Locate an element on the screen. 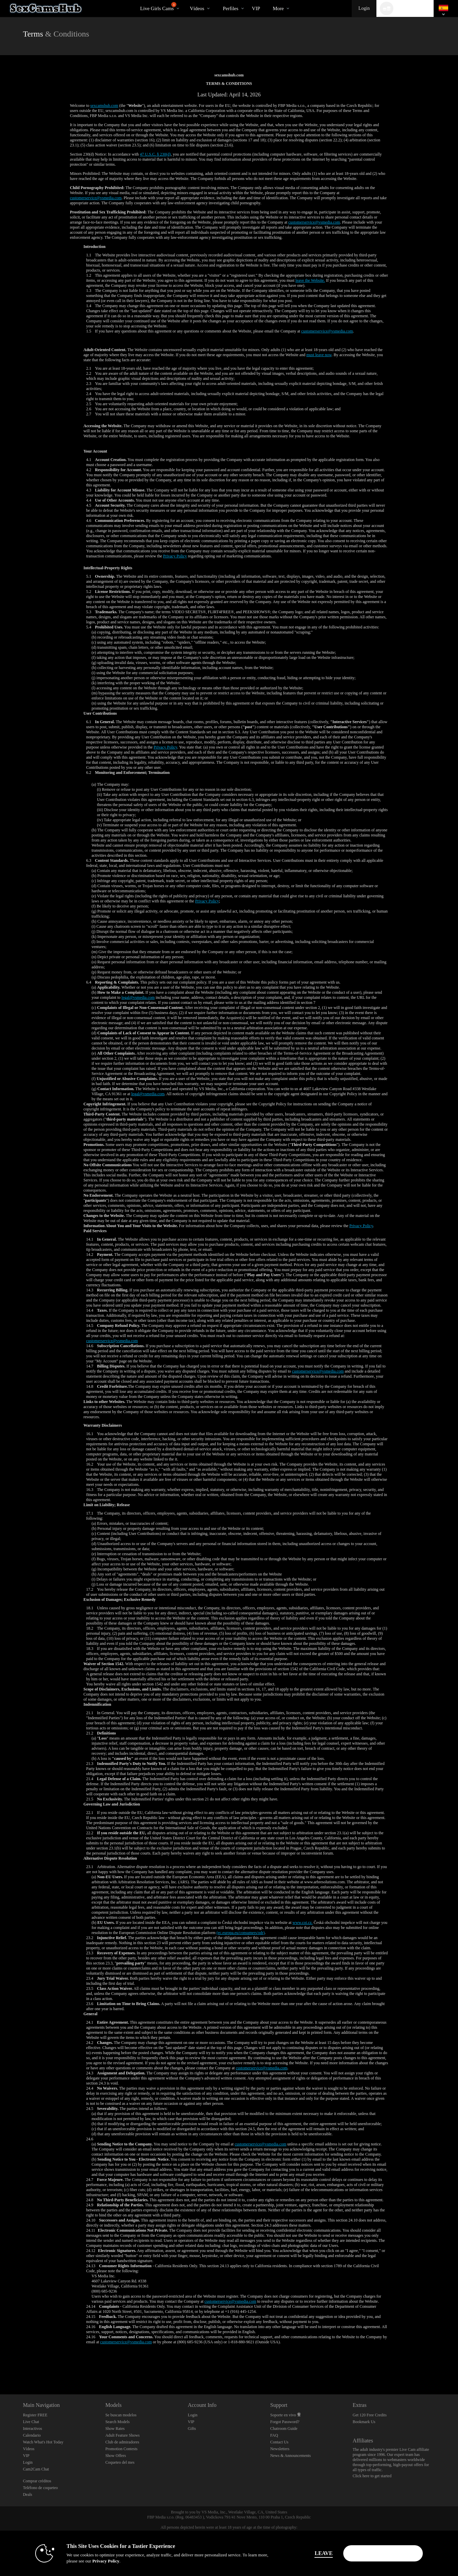 Image resolution: width=458 pixels, height=2576 pixels. Bookmark Us is located at coordinates (364, 2421).